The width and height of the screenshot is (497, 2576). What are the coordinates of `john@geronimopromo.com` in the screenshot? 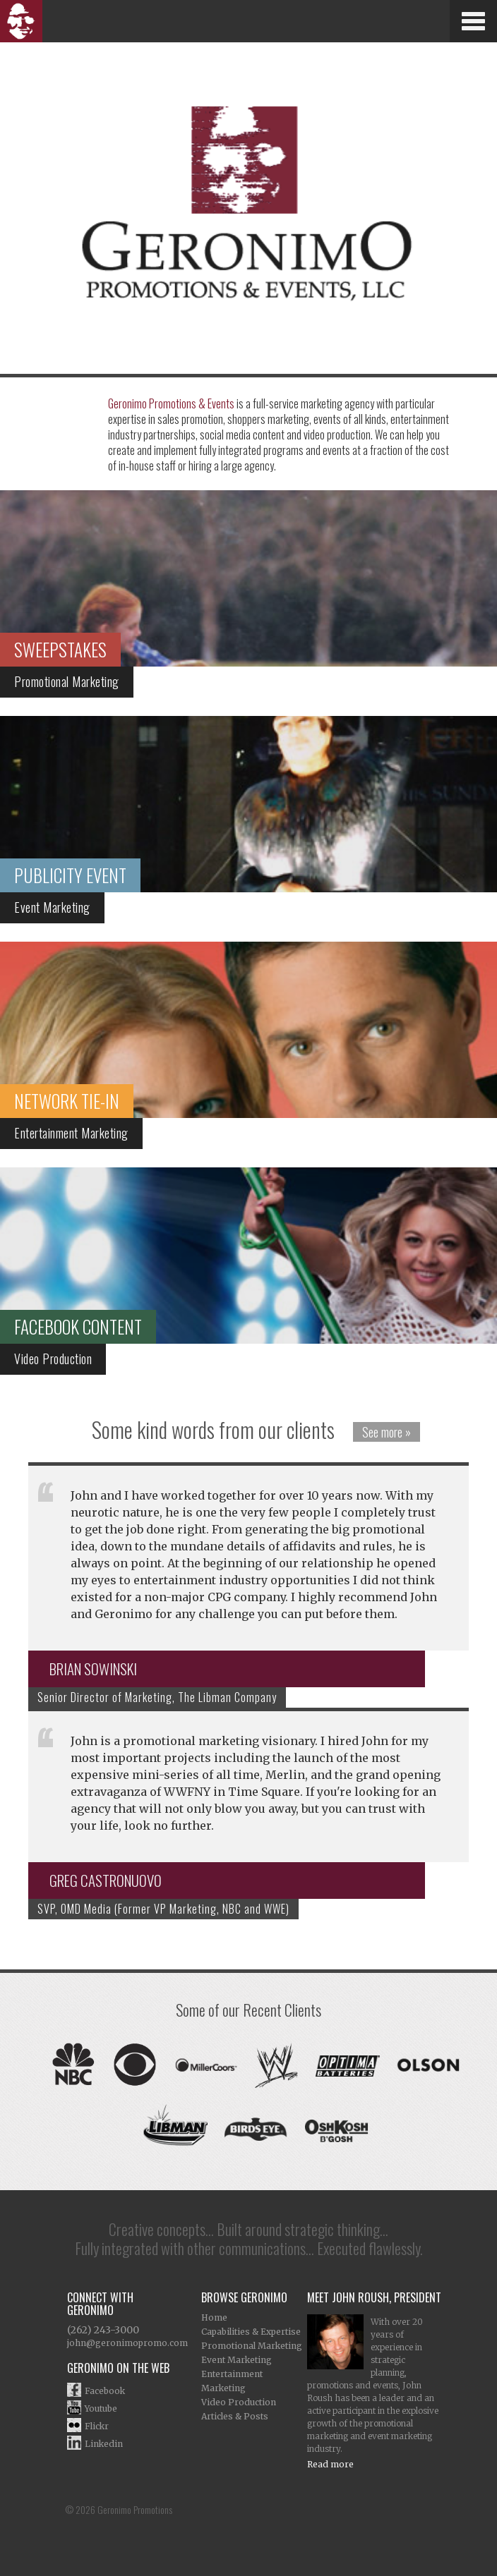 It's located at (127, 2343).